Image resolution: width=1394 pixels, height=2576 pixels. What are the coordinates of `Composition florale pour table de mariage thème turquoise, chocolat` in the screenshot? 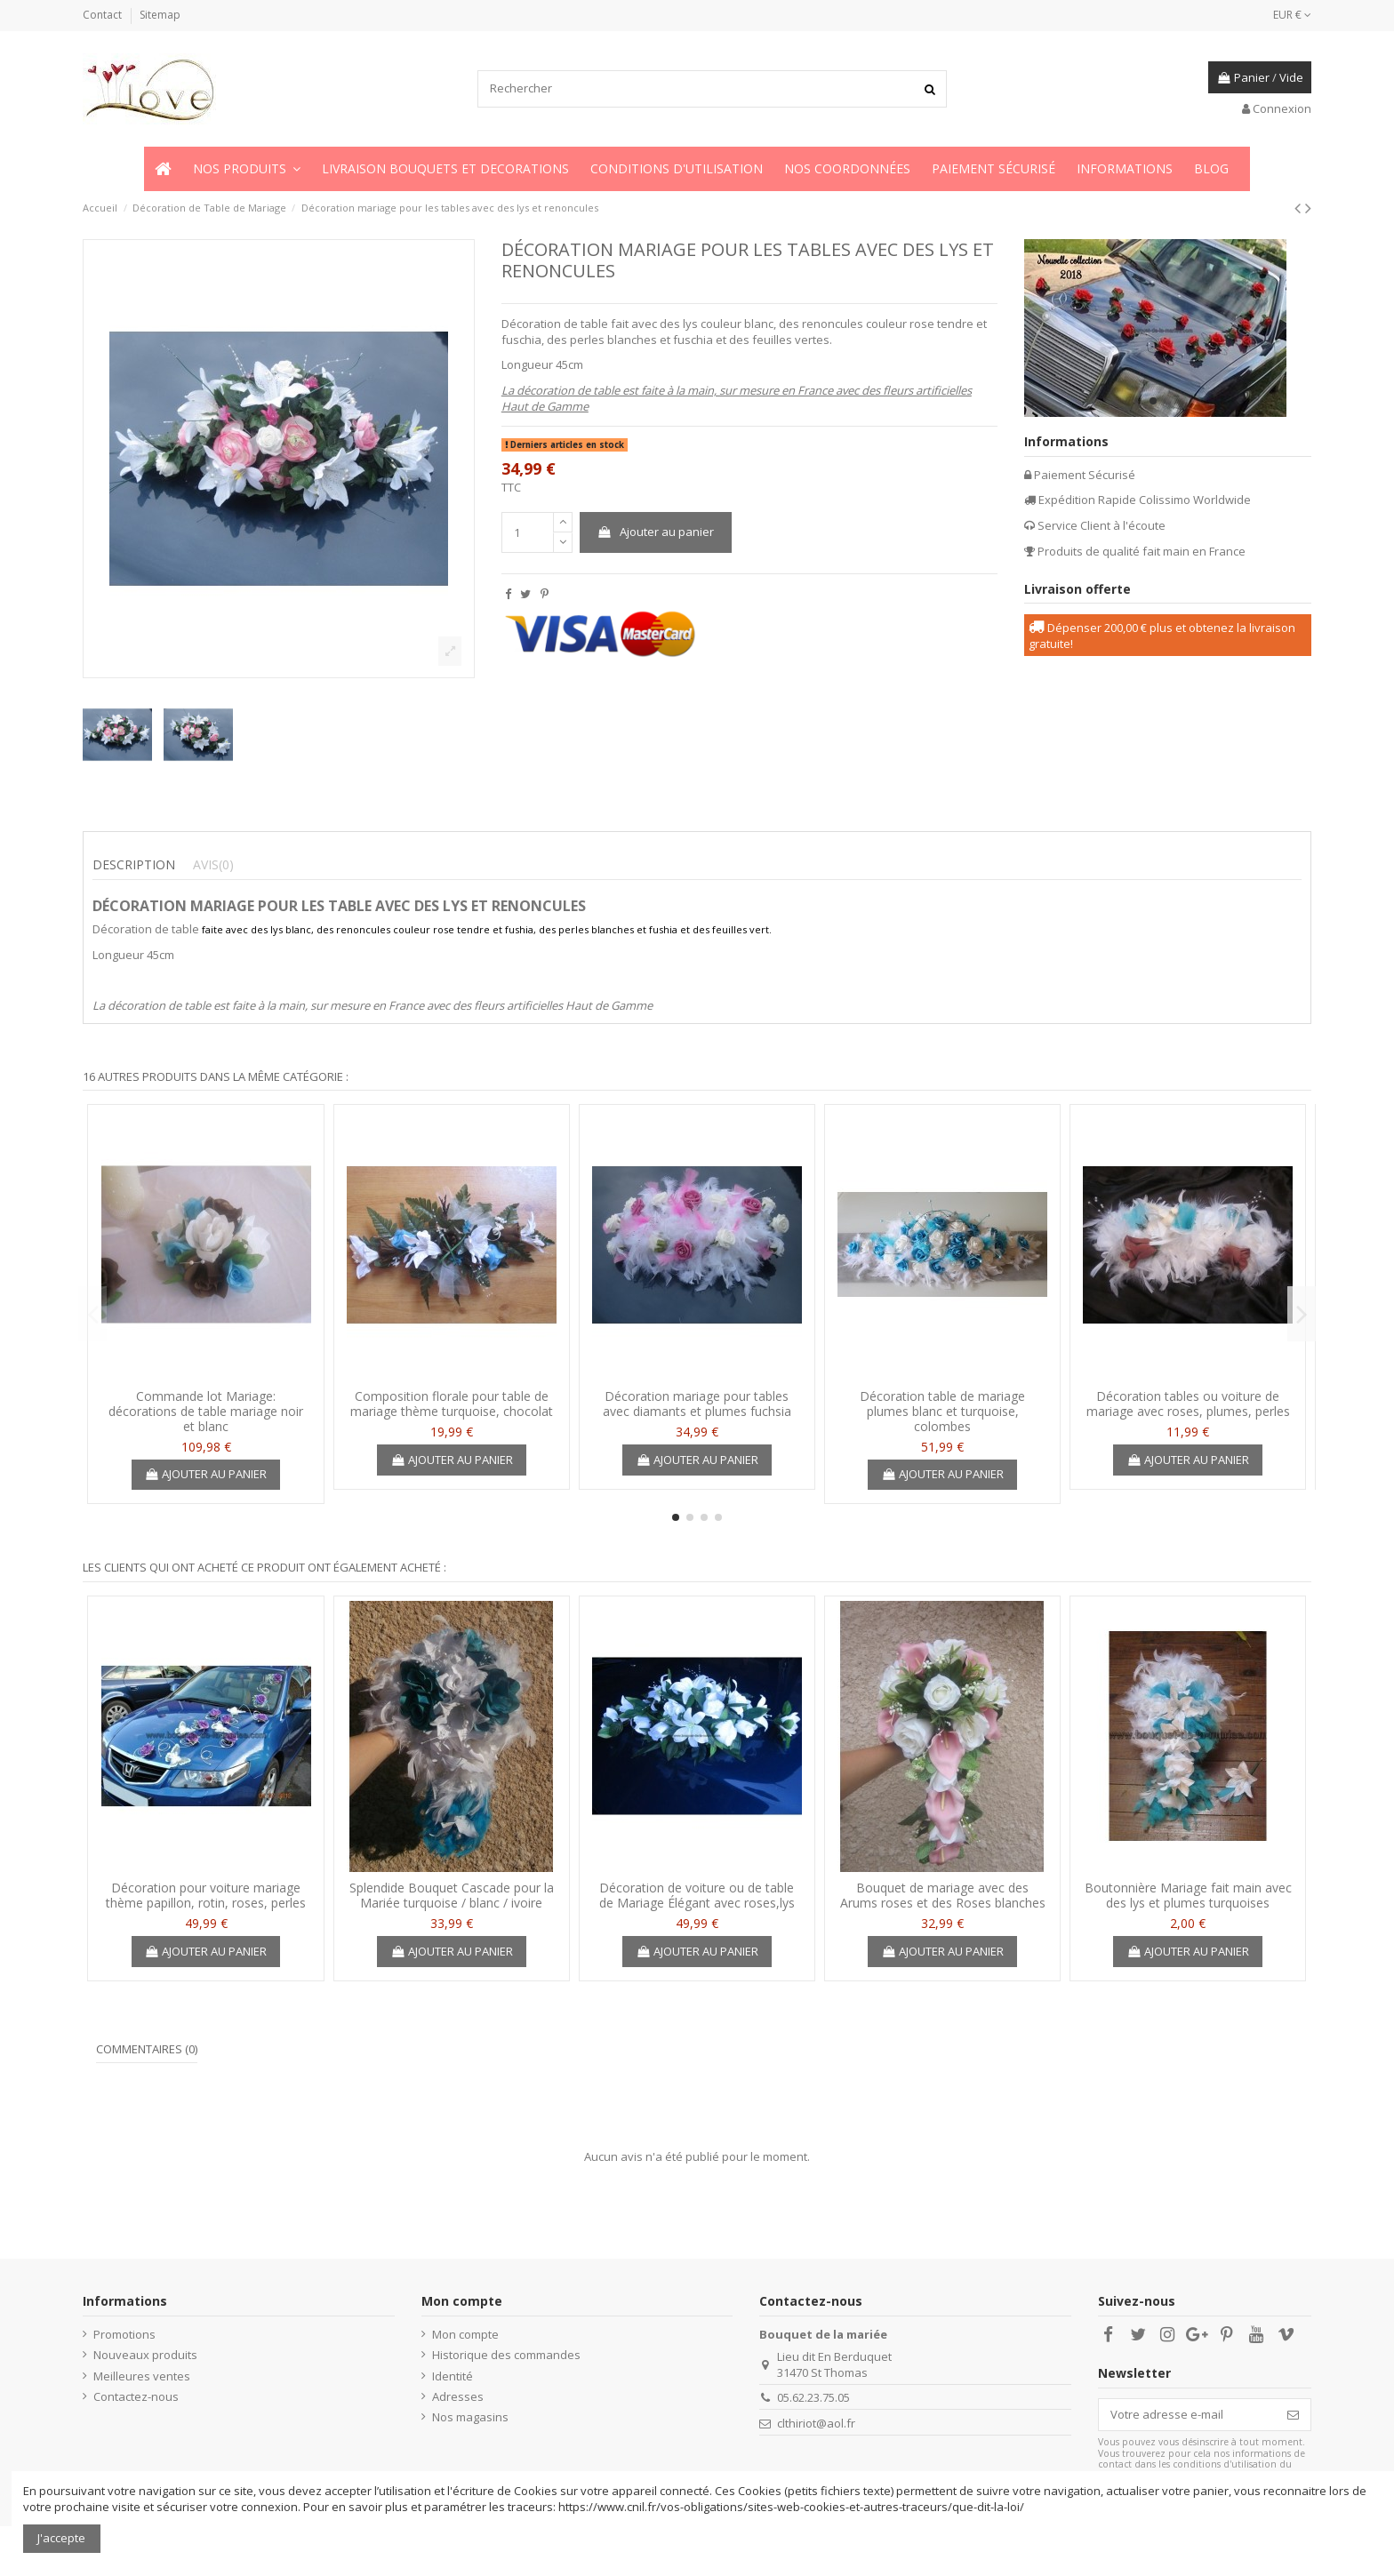 It's located at (451, 1404).